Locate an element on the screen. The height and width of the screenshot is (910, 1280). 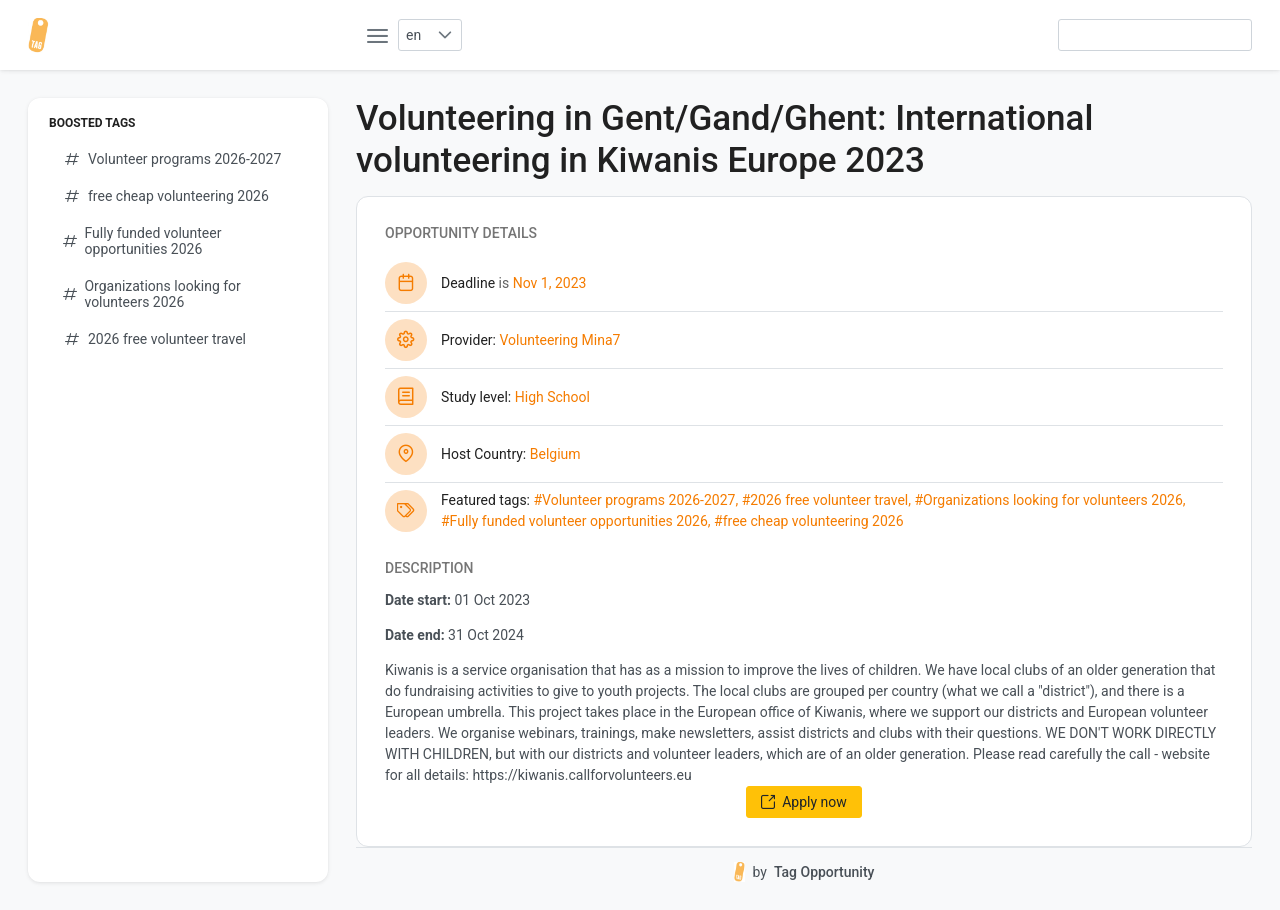
#2026 free volunteer travel is located at coordinates (825, 500).